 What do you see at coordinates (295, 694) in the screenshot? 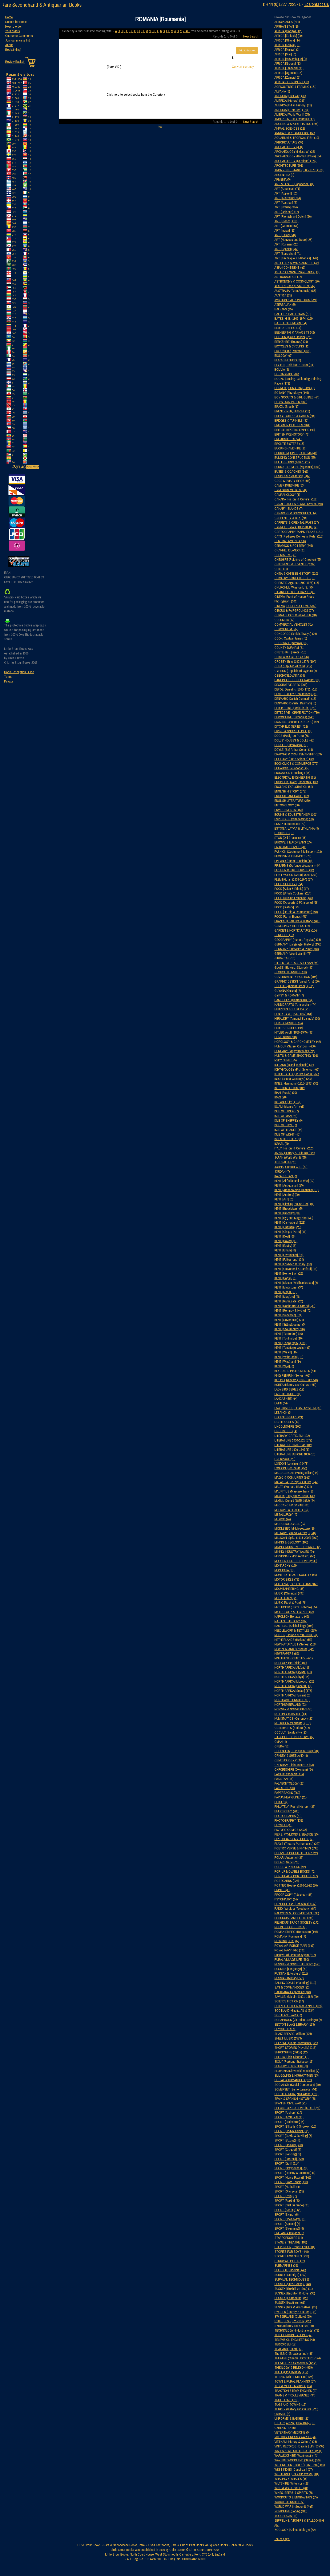
I see `DEMOGRAPHY (Populations) (38)` at bounding box center [295, 694].